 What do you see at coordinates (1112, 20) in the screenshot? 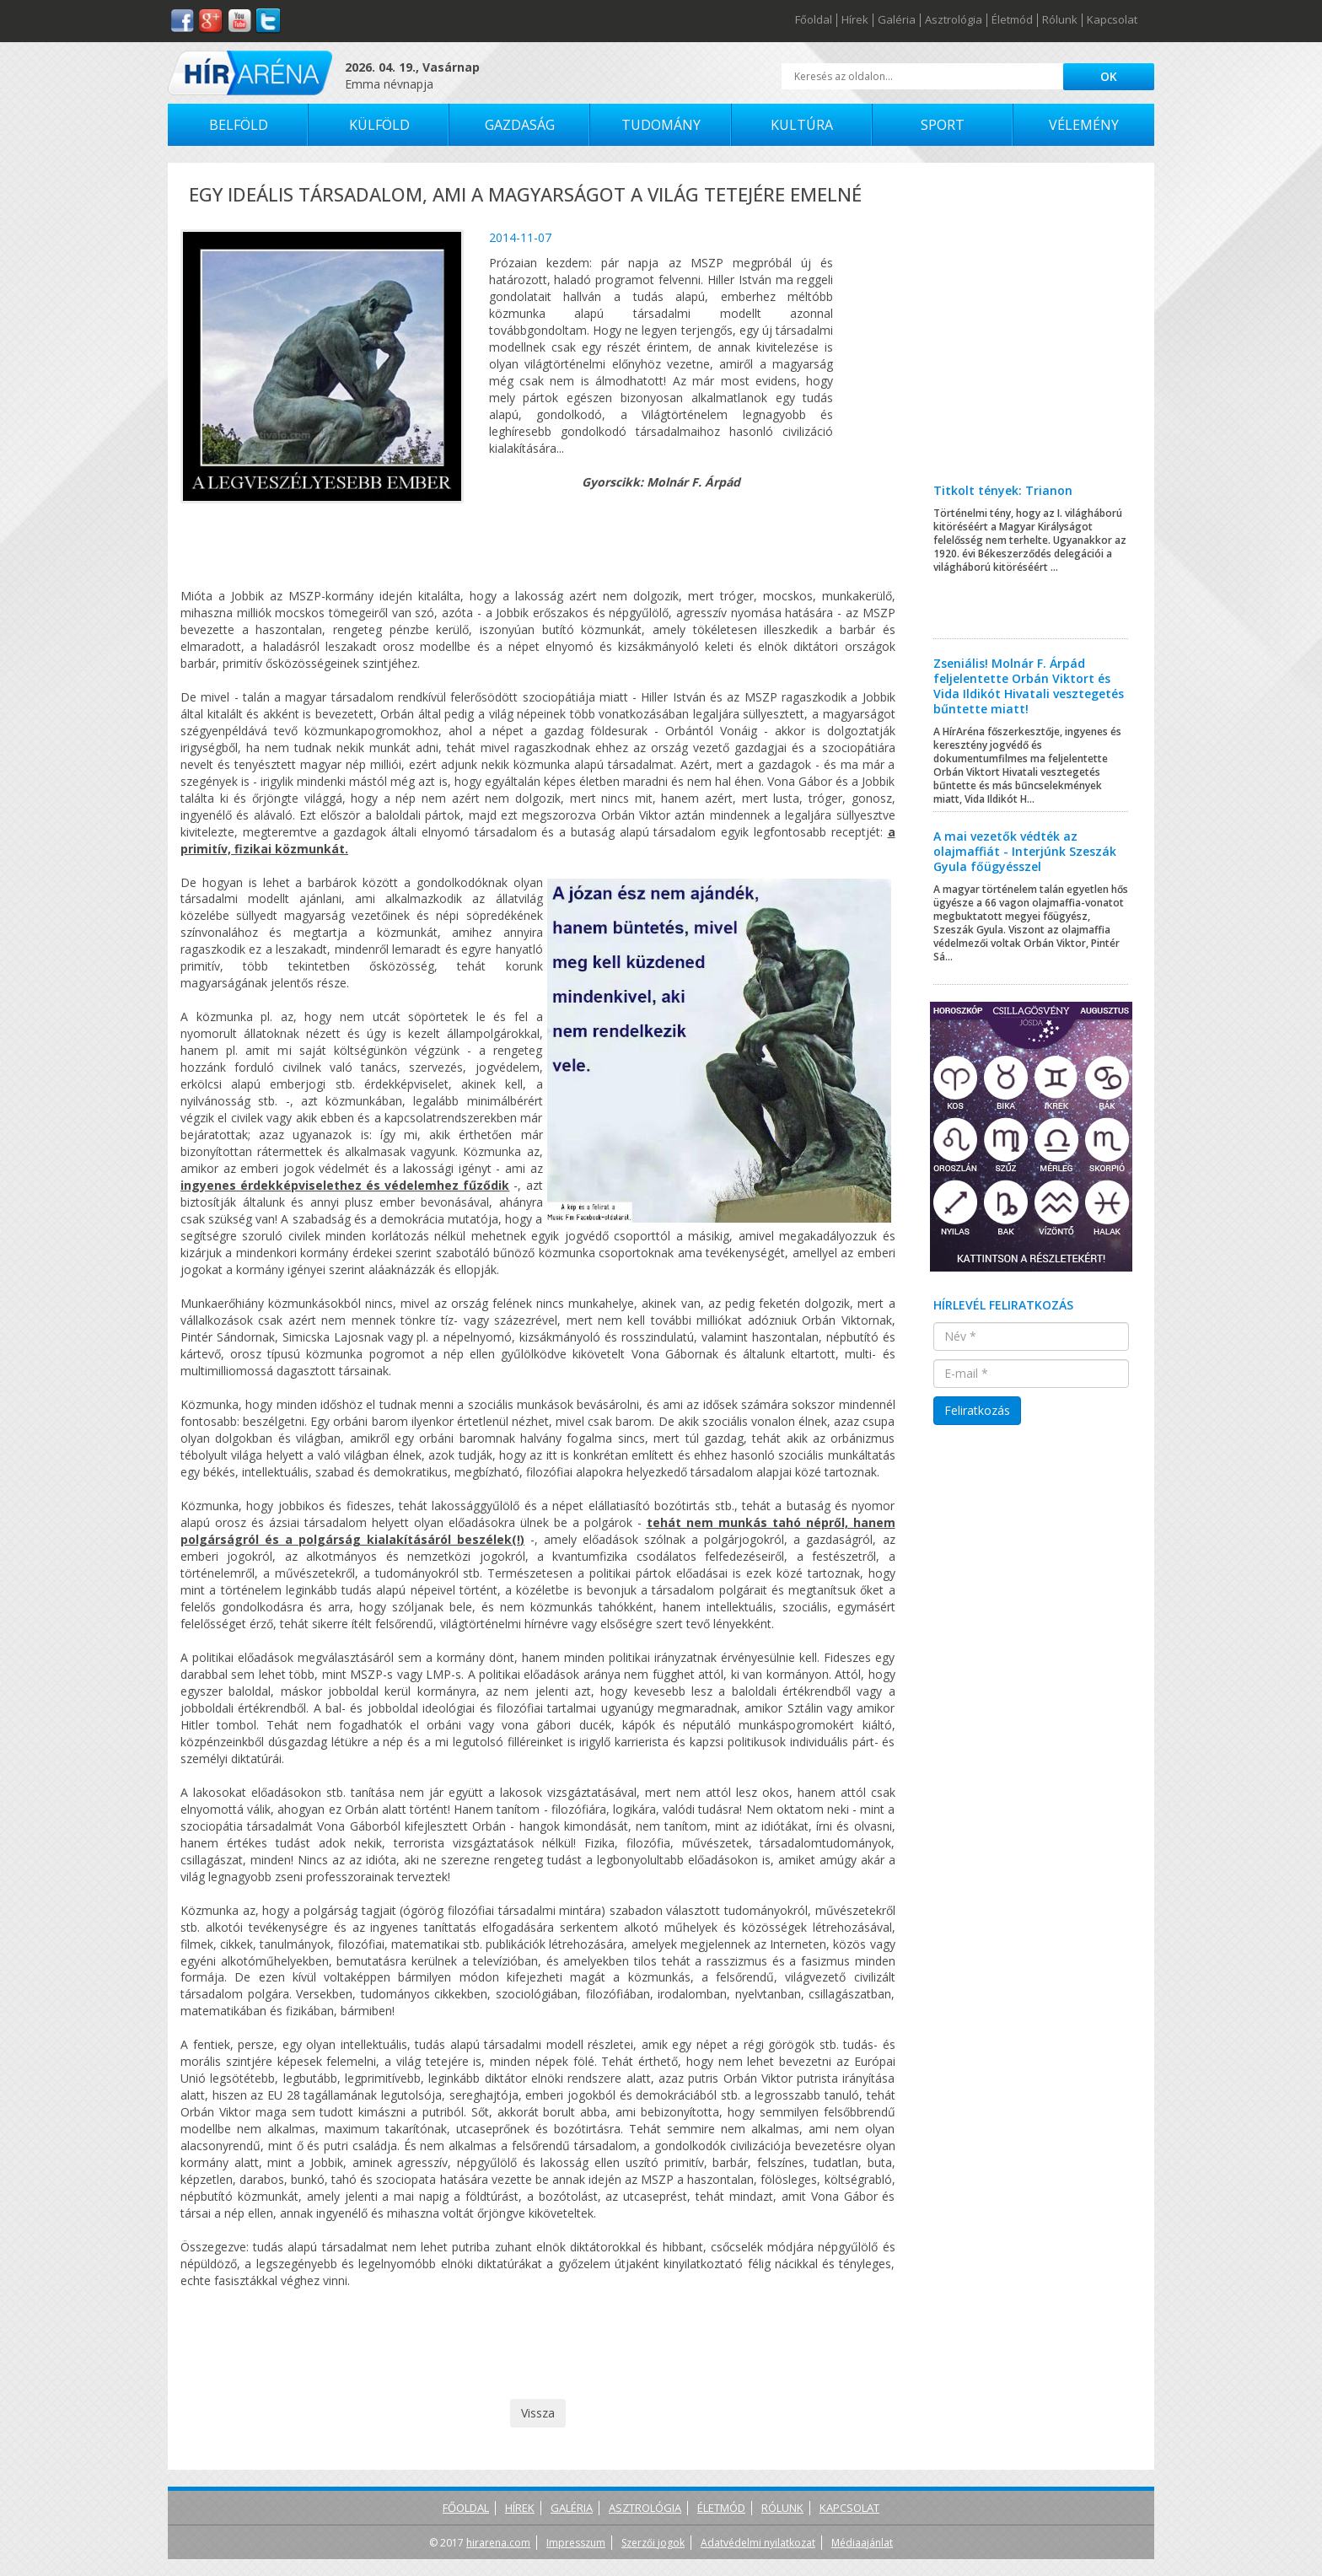
I see `Kapcsolat` at bounding box center [1112, 20].